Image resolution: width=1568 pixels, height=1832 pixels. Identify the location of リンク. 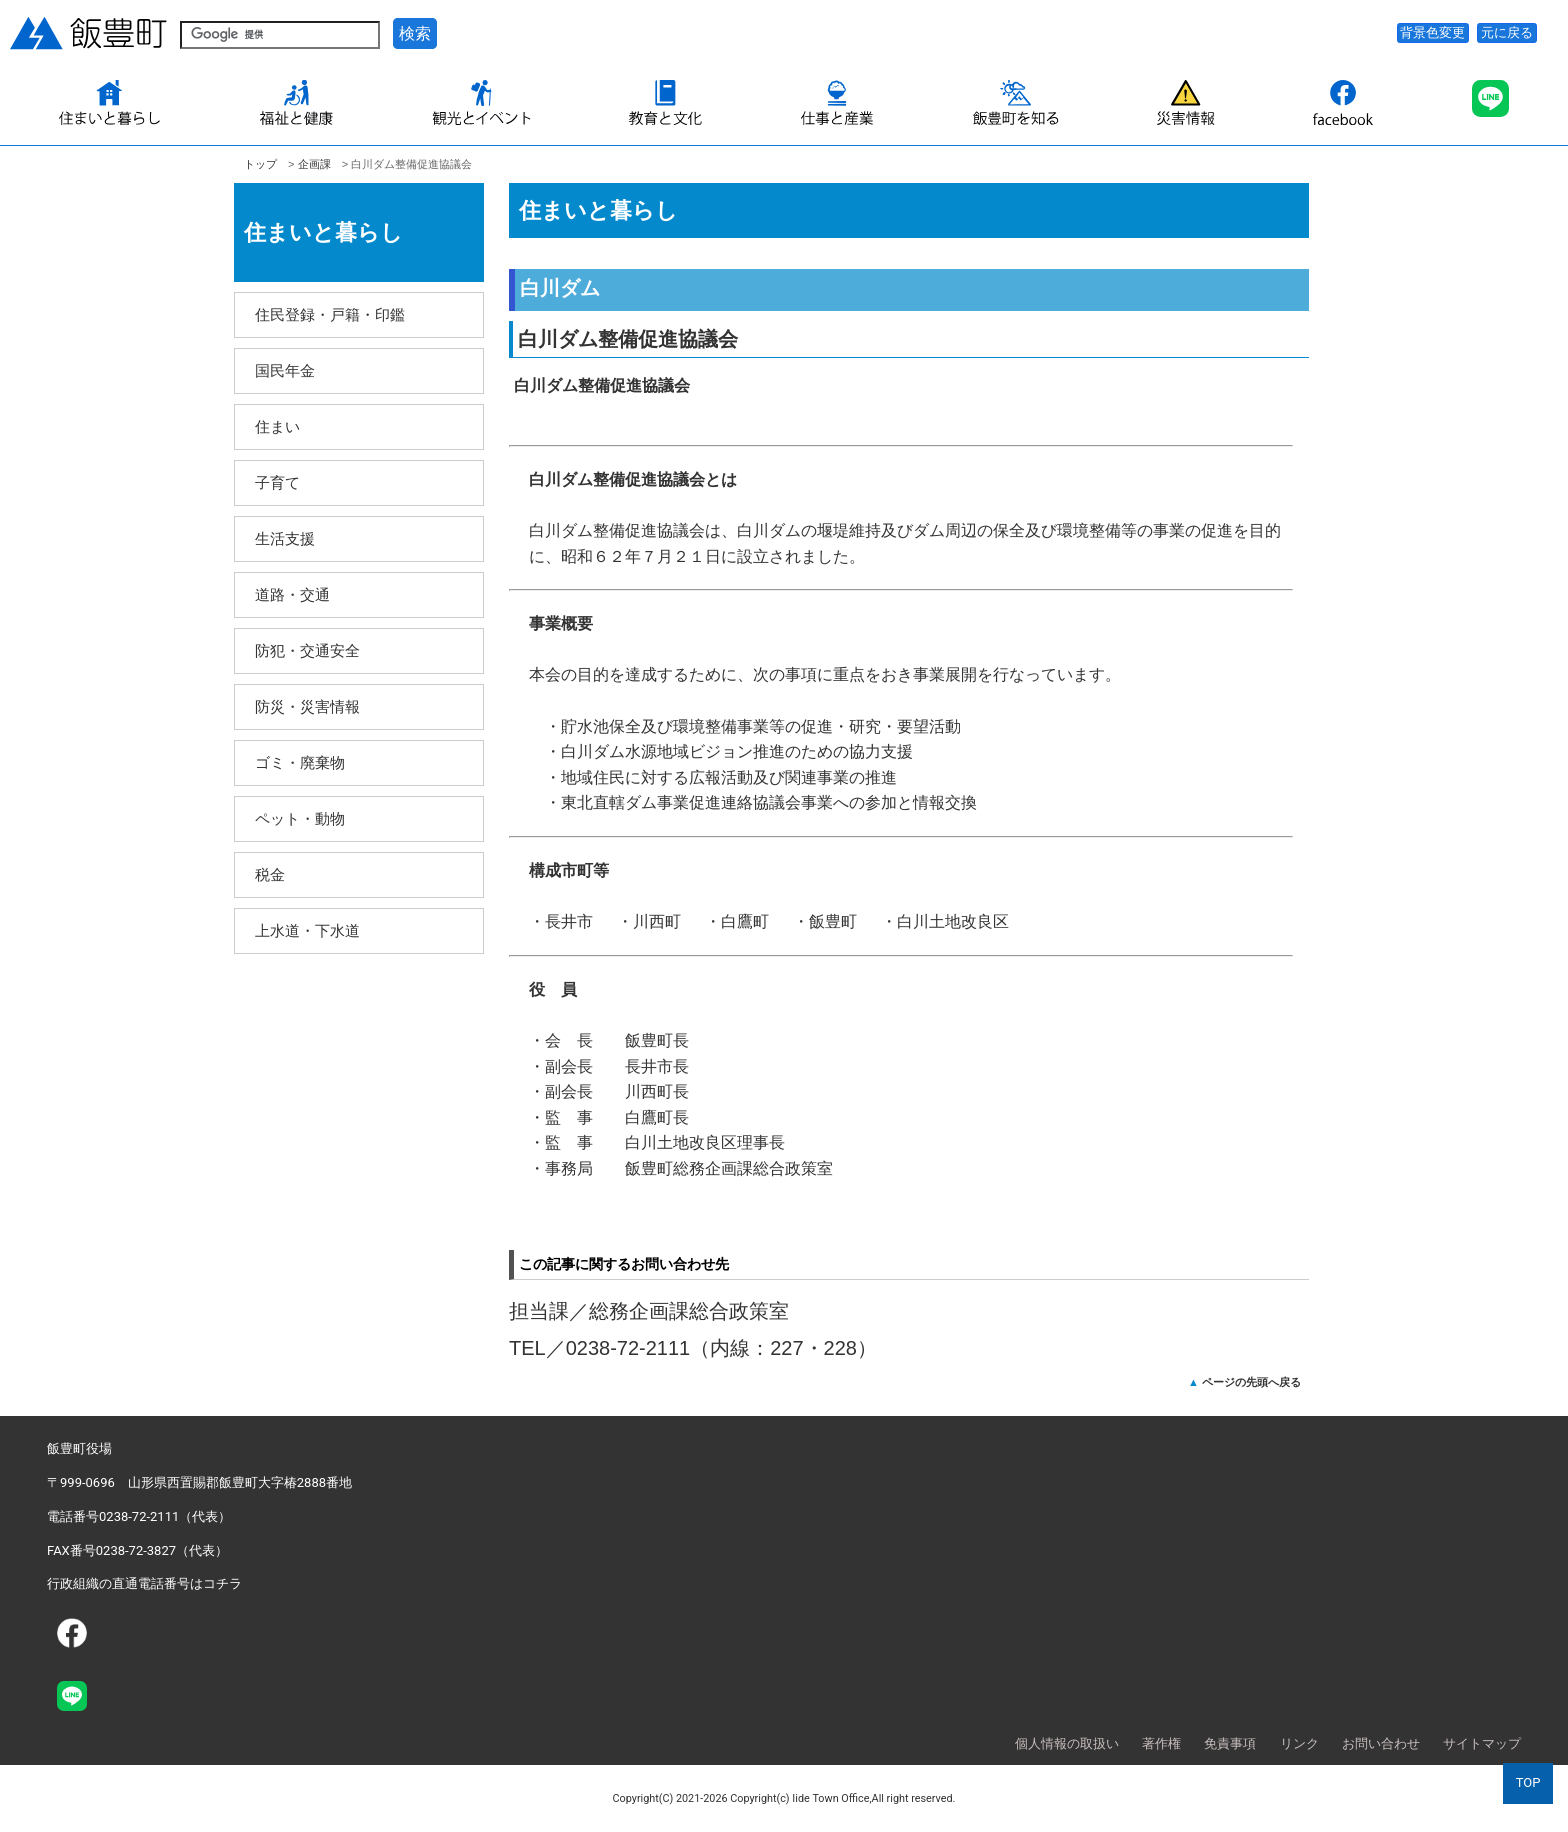
(1299, 1743).